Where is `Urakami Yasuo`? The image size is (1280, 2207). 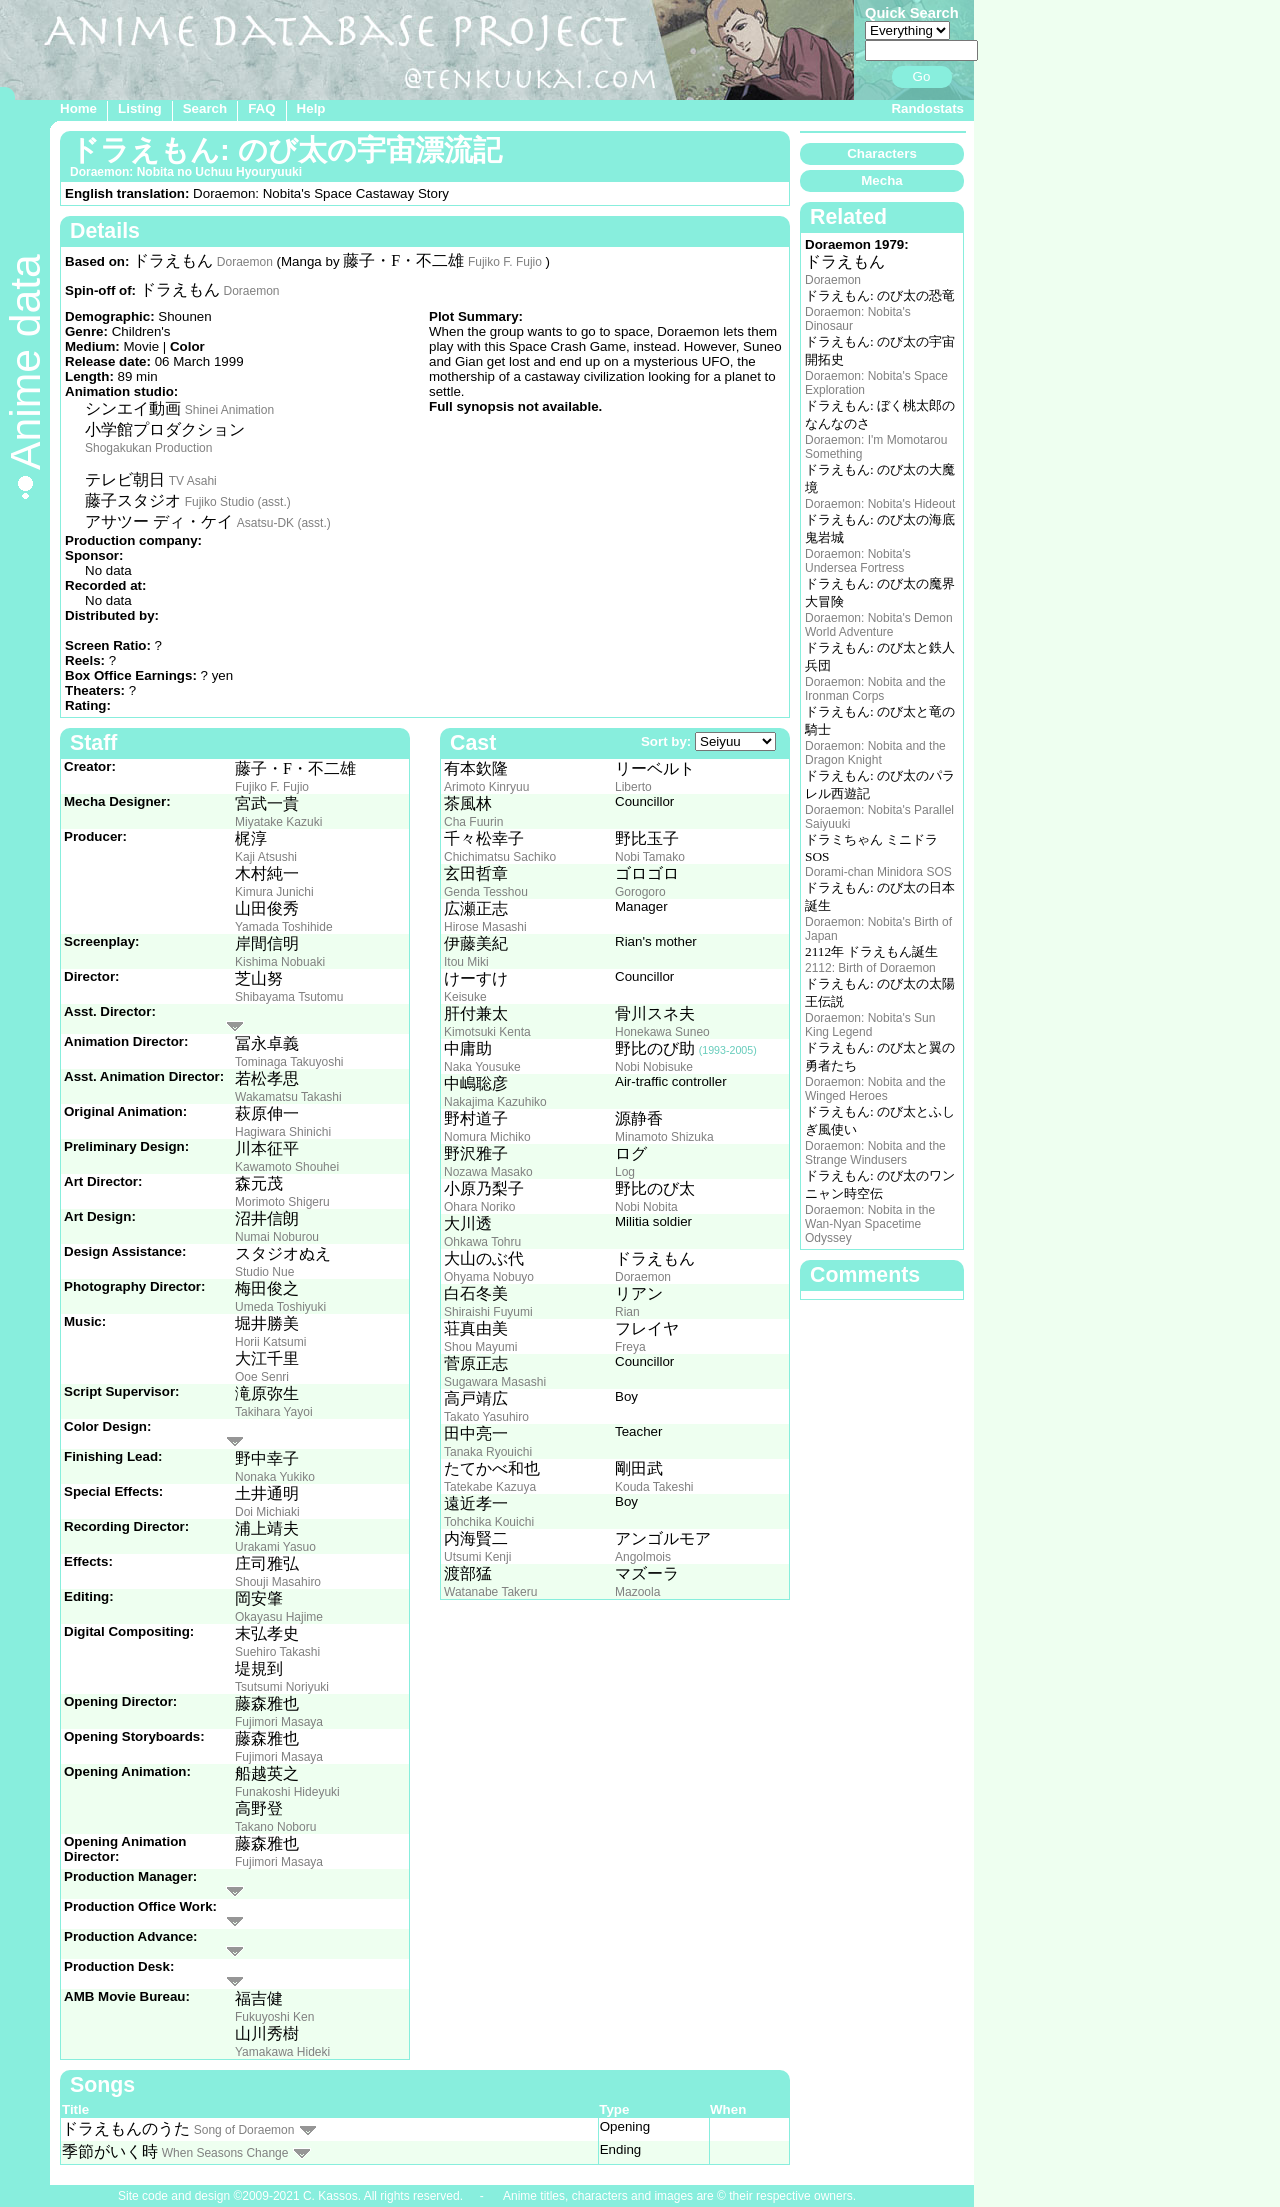 Urakami Yasuo is located at coordinates (275, 1547).